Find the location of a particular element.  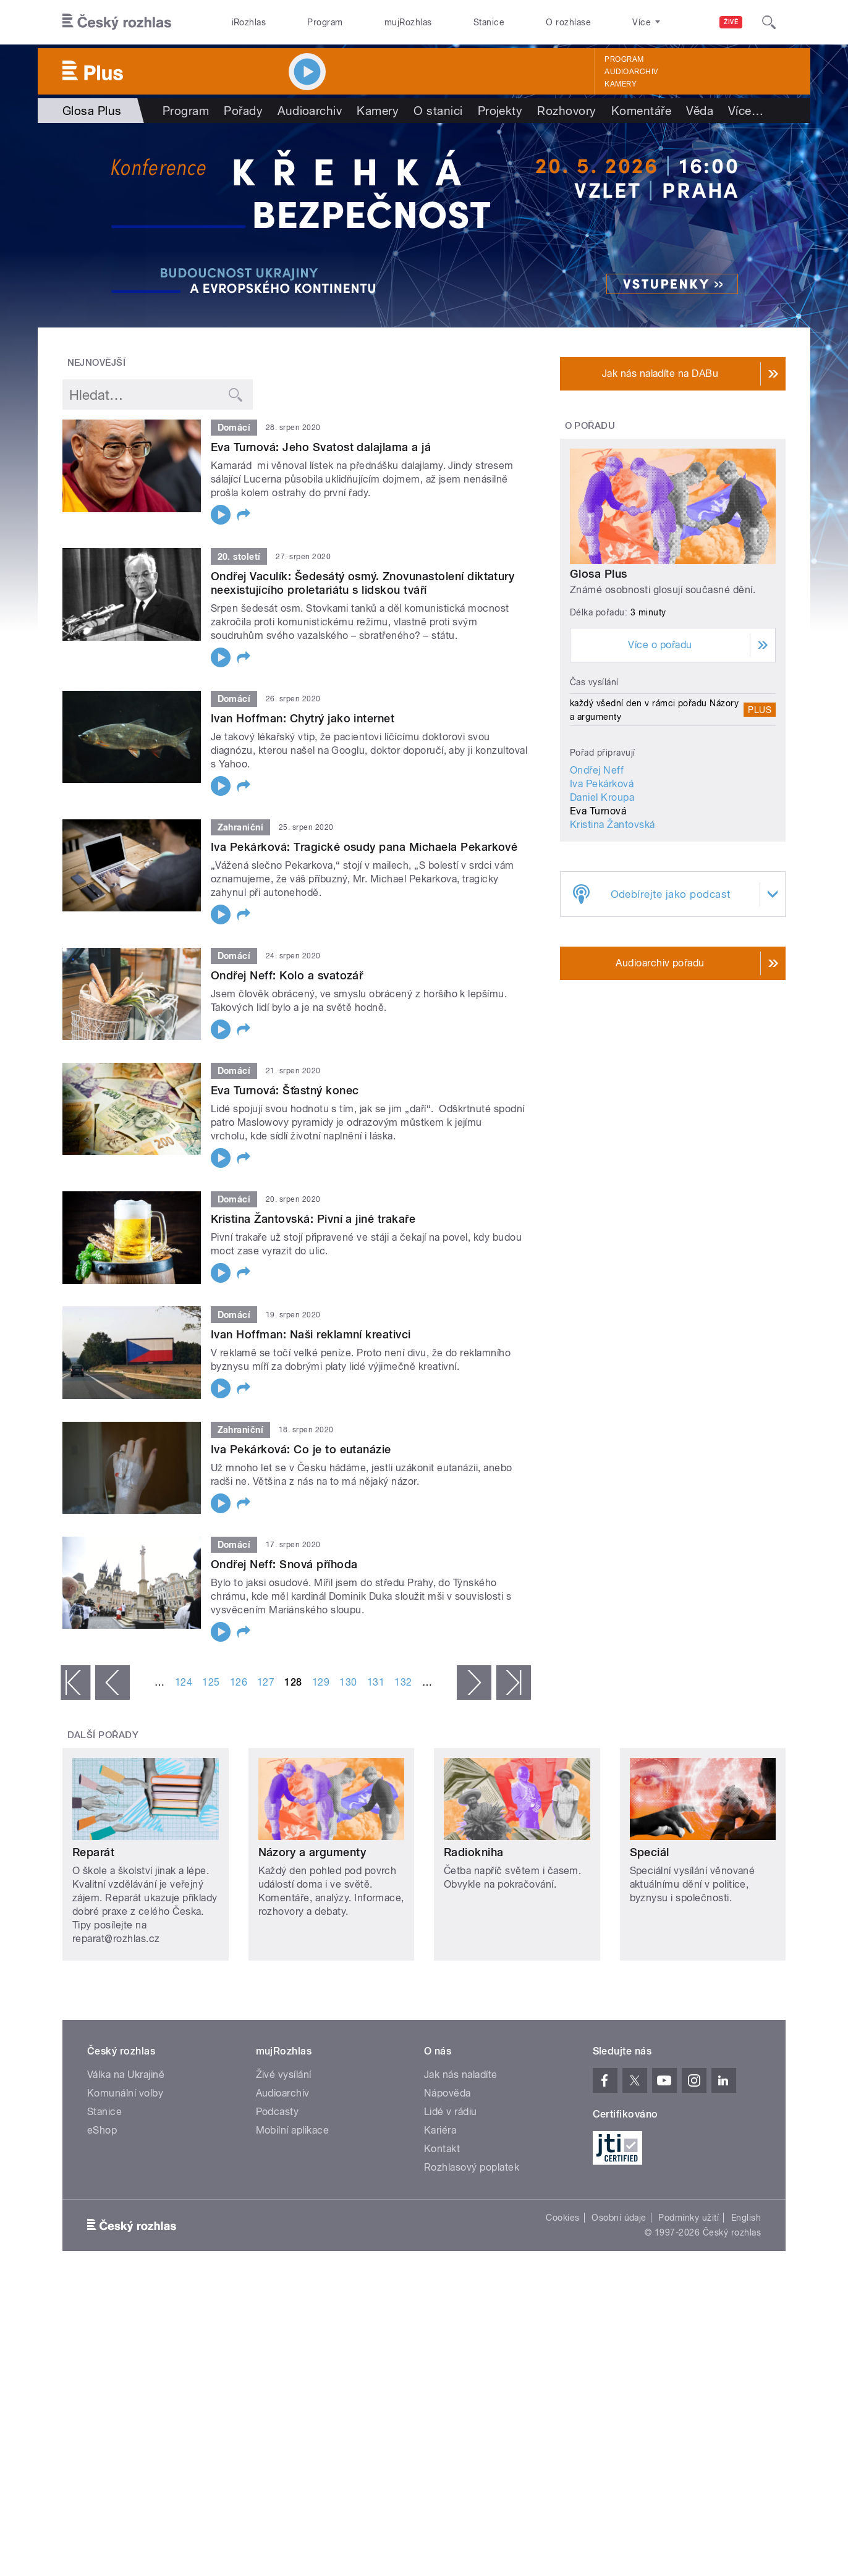

Ivan Hoffman: Chytrý jako internet is located at coordinates (302, 718).